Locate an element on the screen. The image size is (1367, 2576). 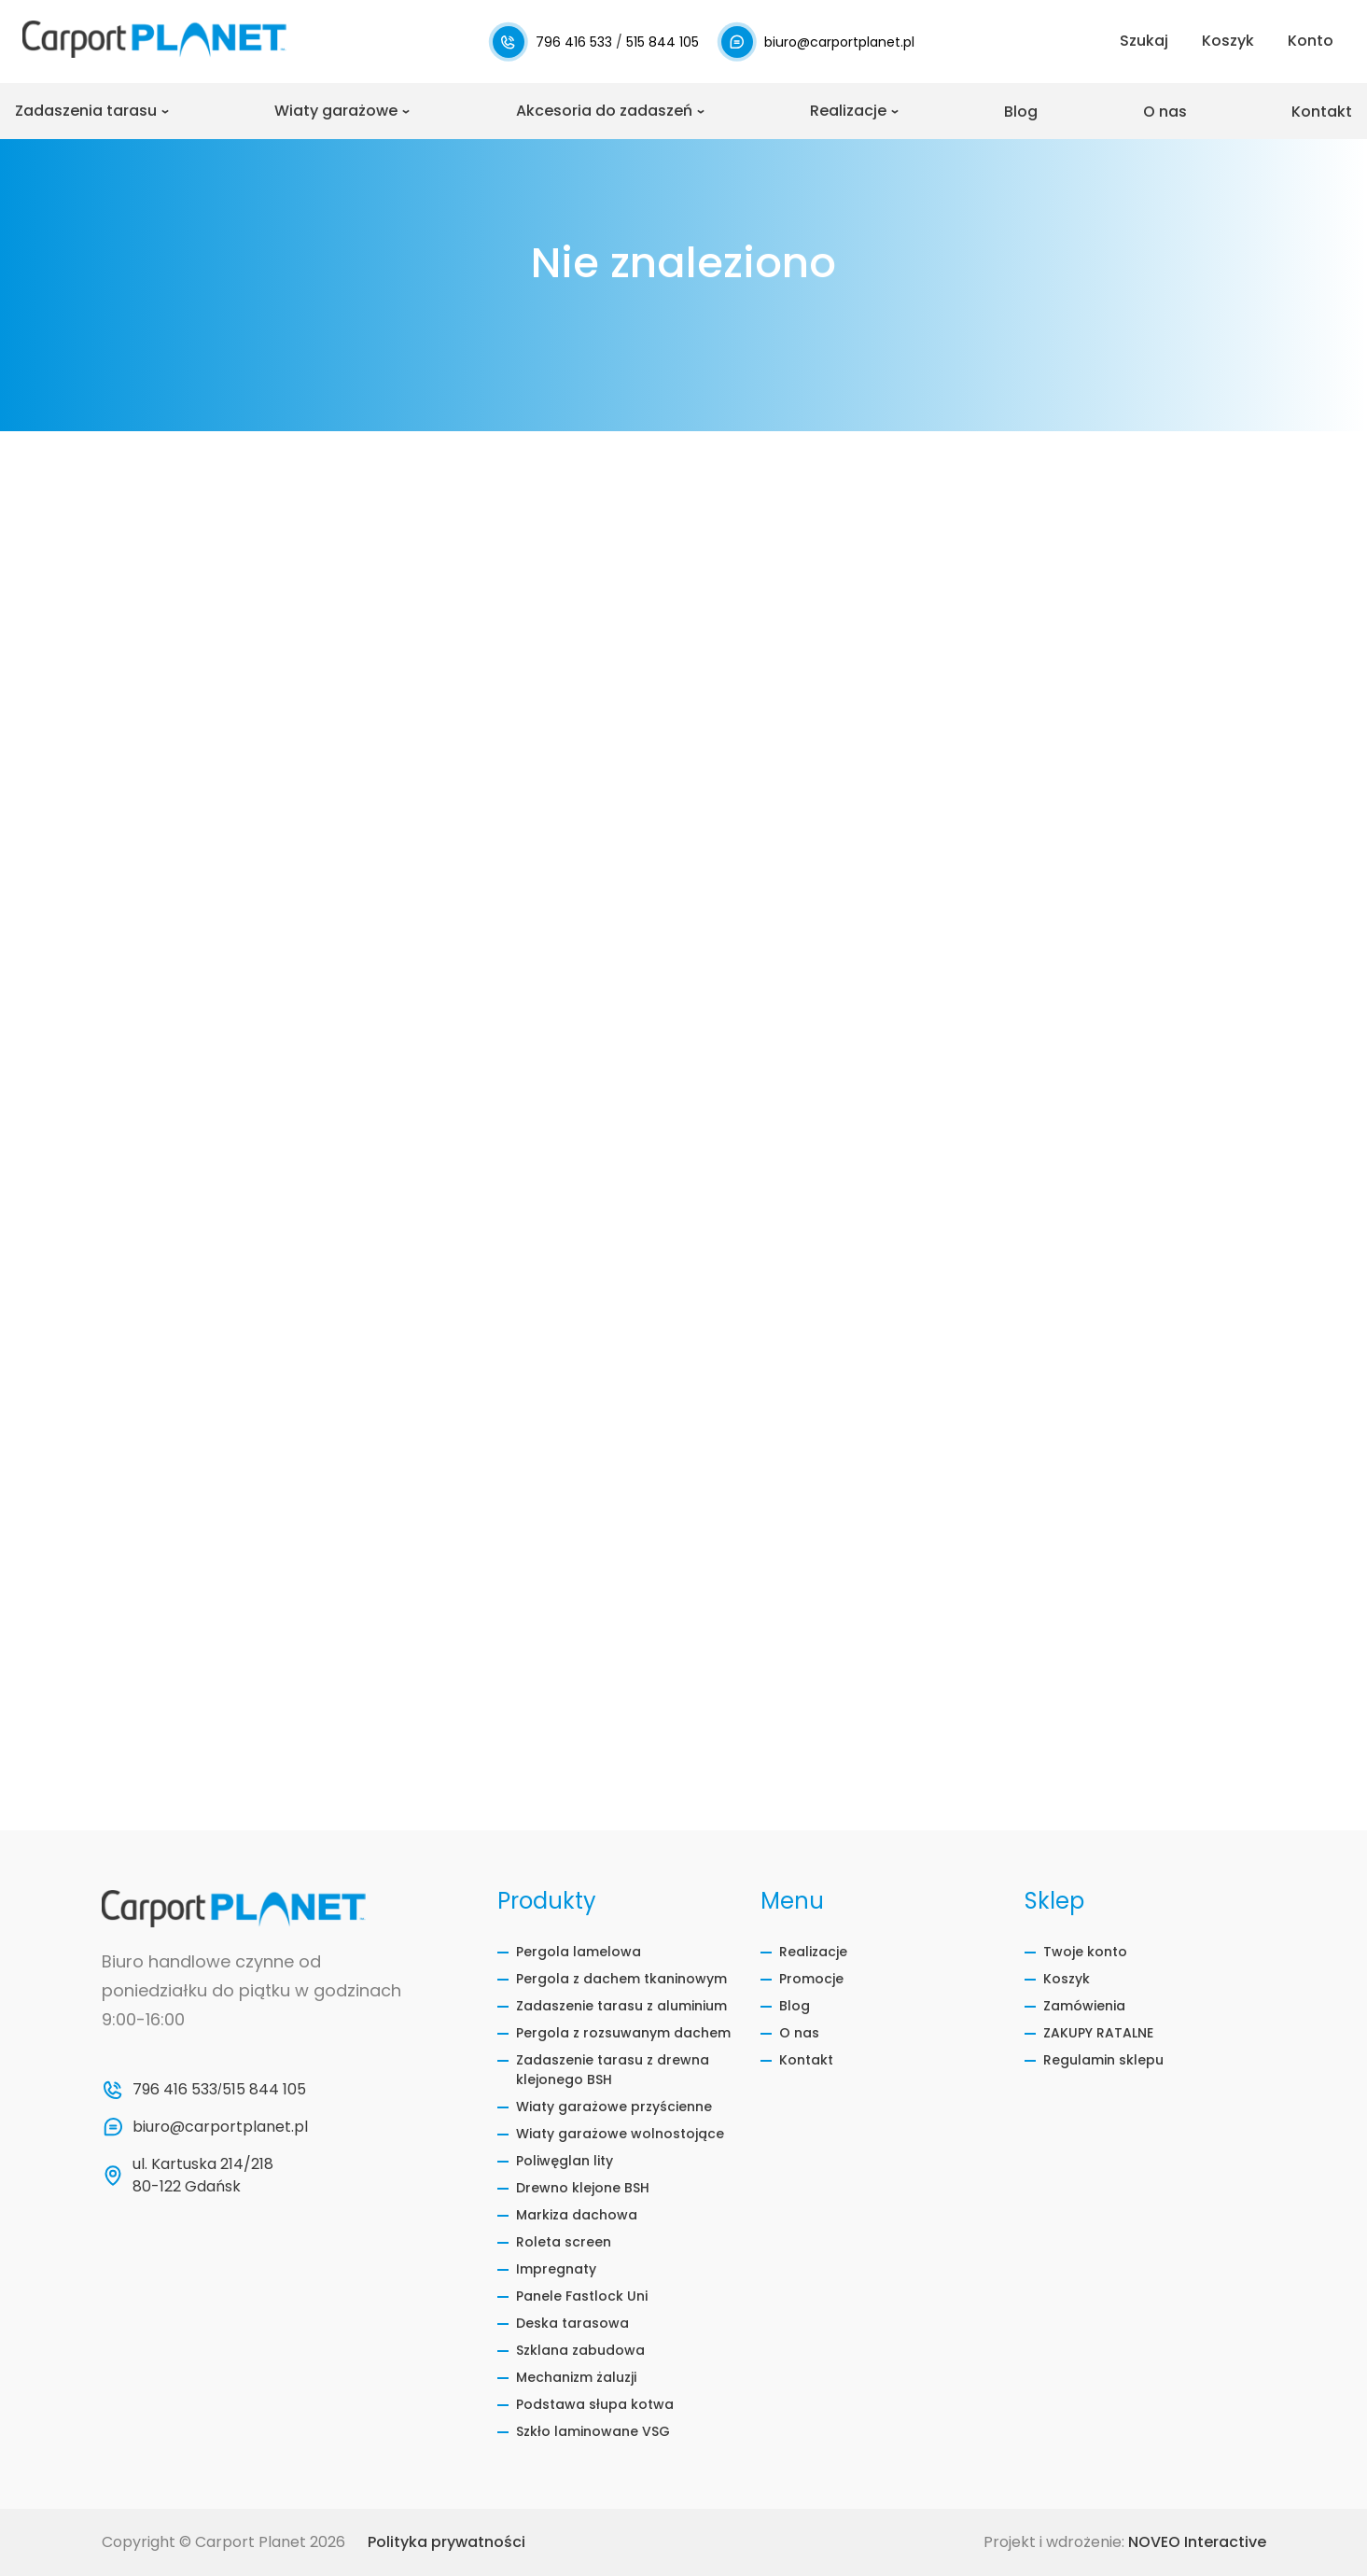
Blog is located at coordinates (1021, 111).